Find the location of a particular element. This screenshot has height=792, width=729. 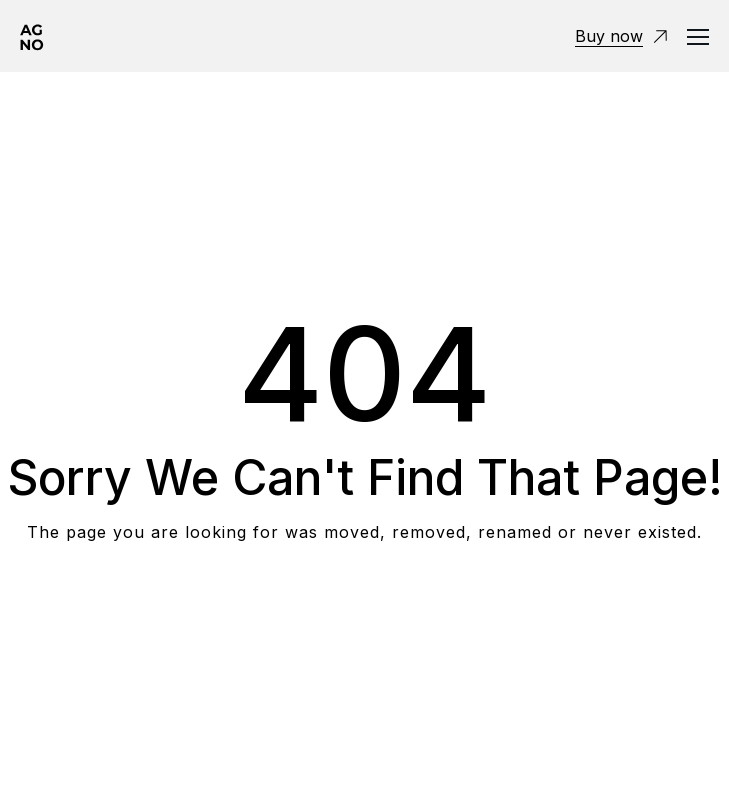

[Logo] is located at coordinates (32, 36).